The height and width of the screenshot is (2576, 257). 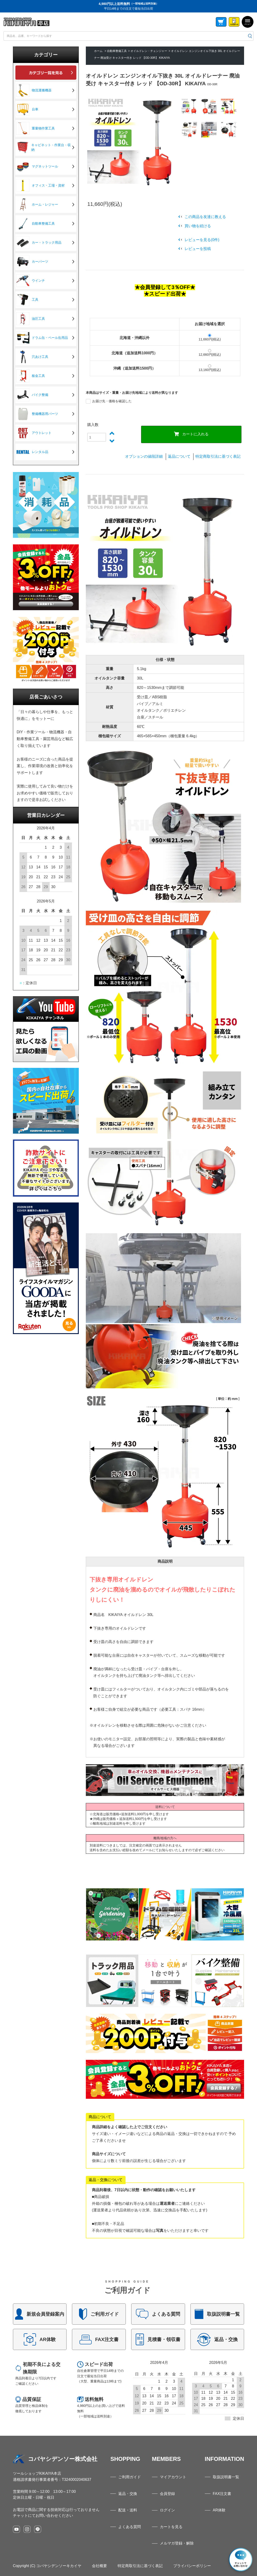 What do you see at coordinates (117, 51) in the screenshot?
I see `自動車整備工具` at bounding box center [117, 51].